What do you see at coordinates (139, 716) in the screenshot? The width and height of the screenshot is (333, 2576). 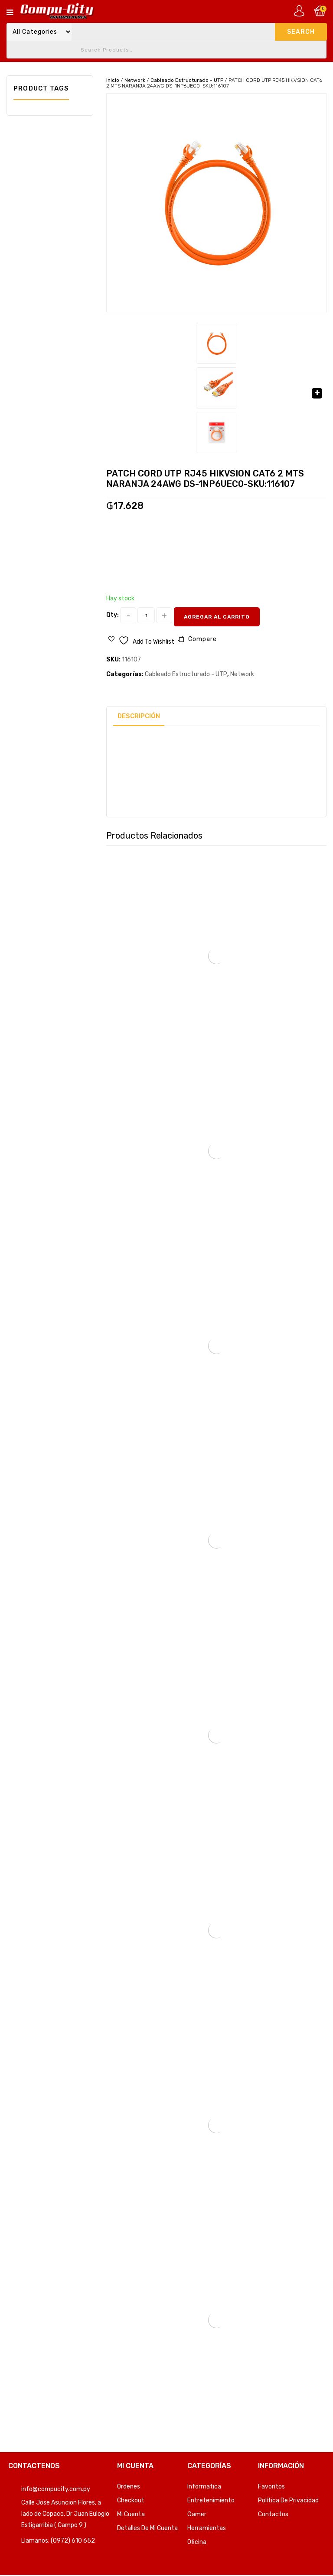 I see `Descripción [tab]` at bounding box center [139, 716].